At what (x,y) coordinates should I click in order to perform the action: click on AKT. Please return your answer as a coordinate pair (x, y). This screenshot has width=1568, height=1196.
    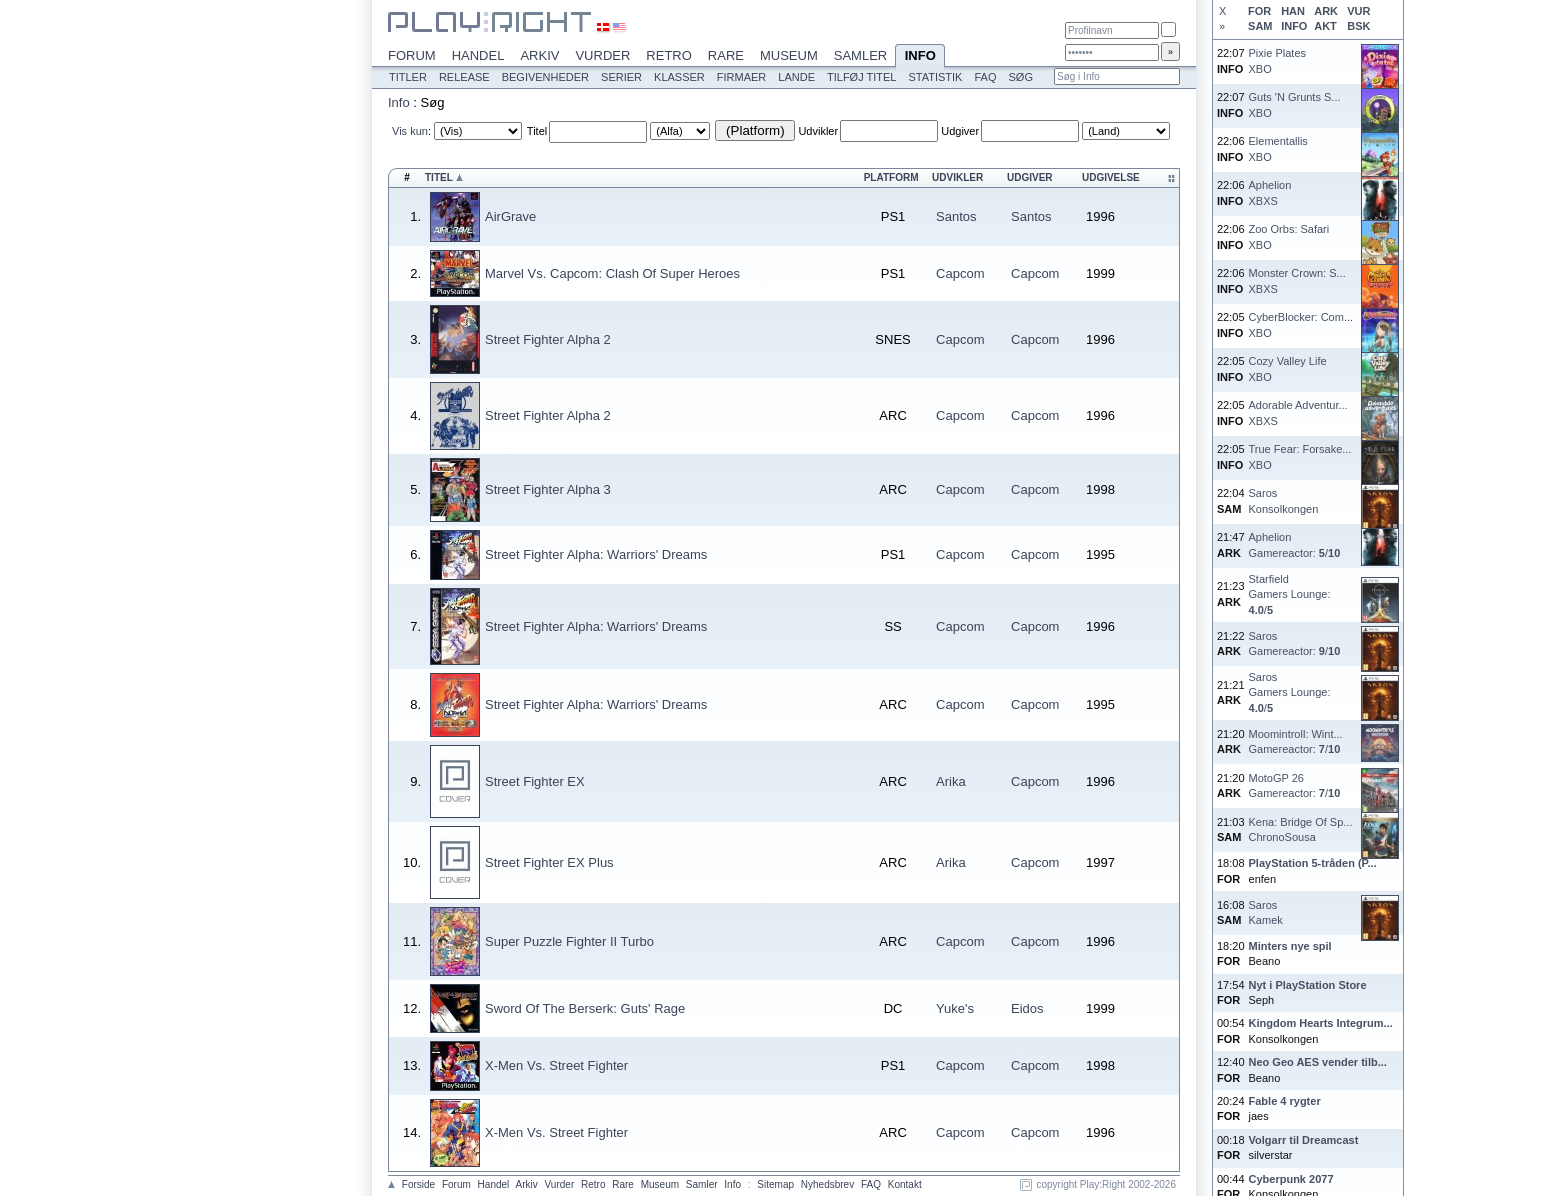
    Looking at the image, I should click on (1325, 26).